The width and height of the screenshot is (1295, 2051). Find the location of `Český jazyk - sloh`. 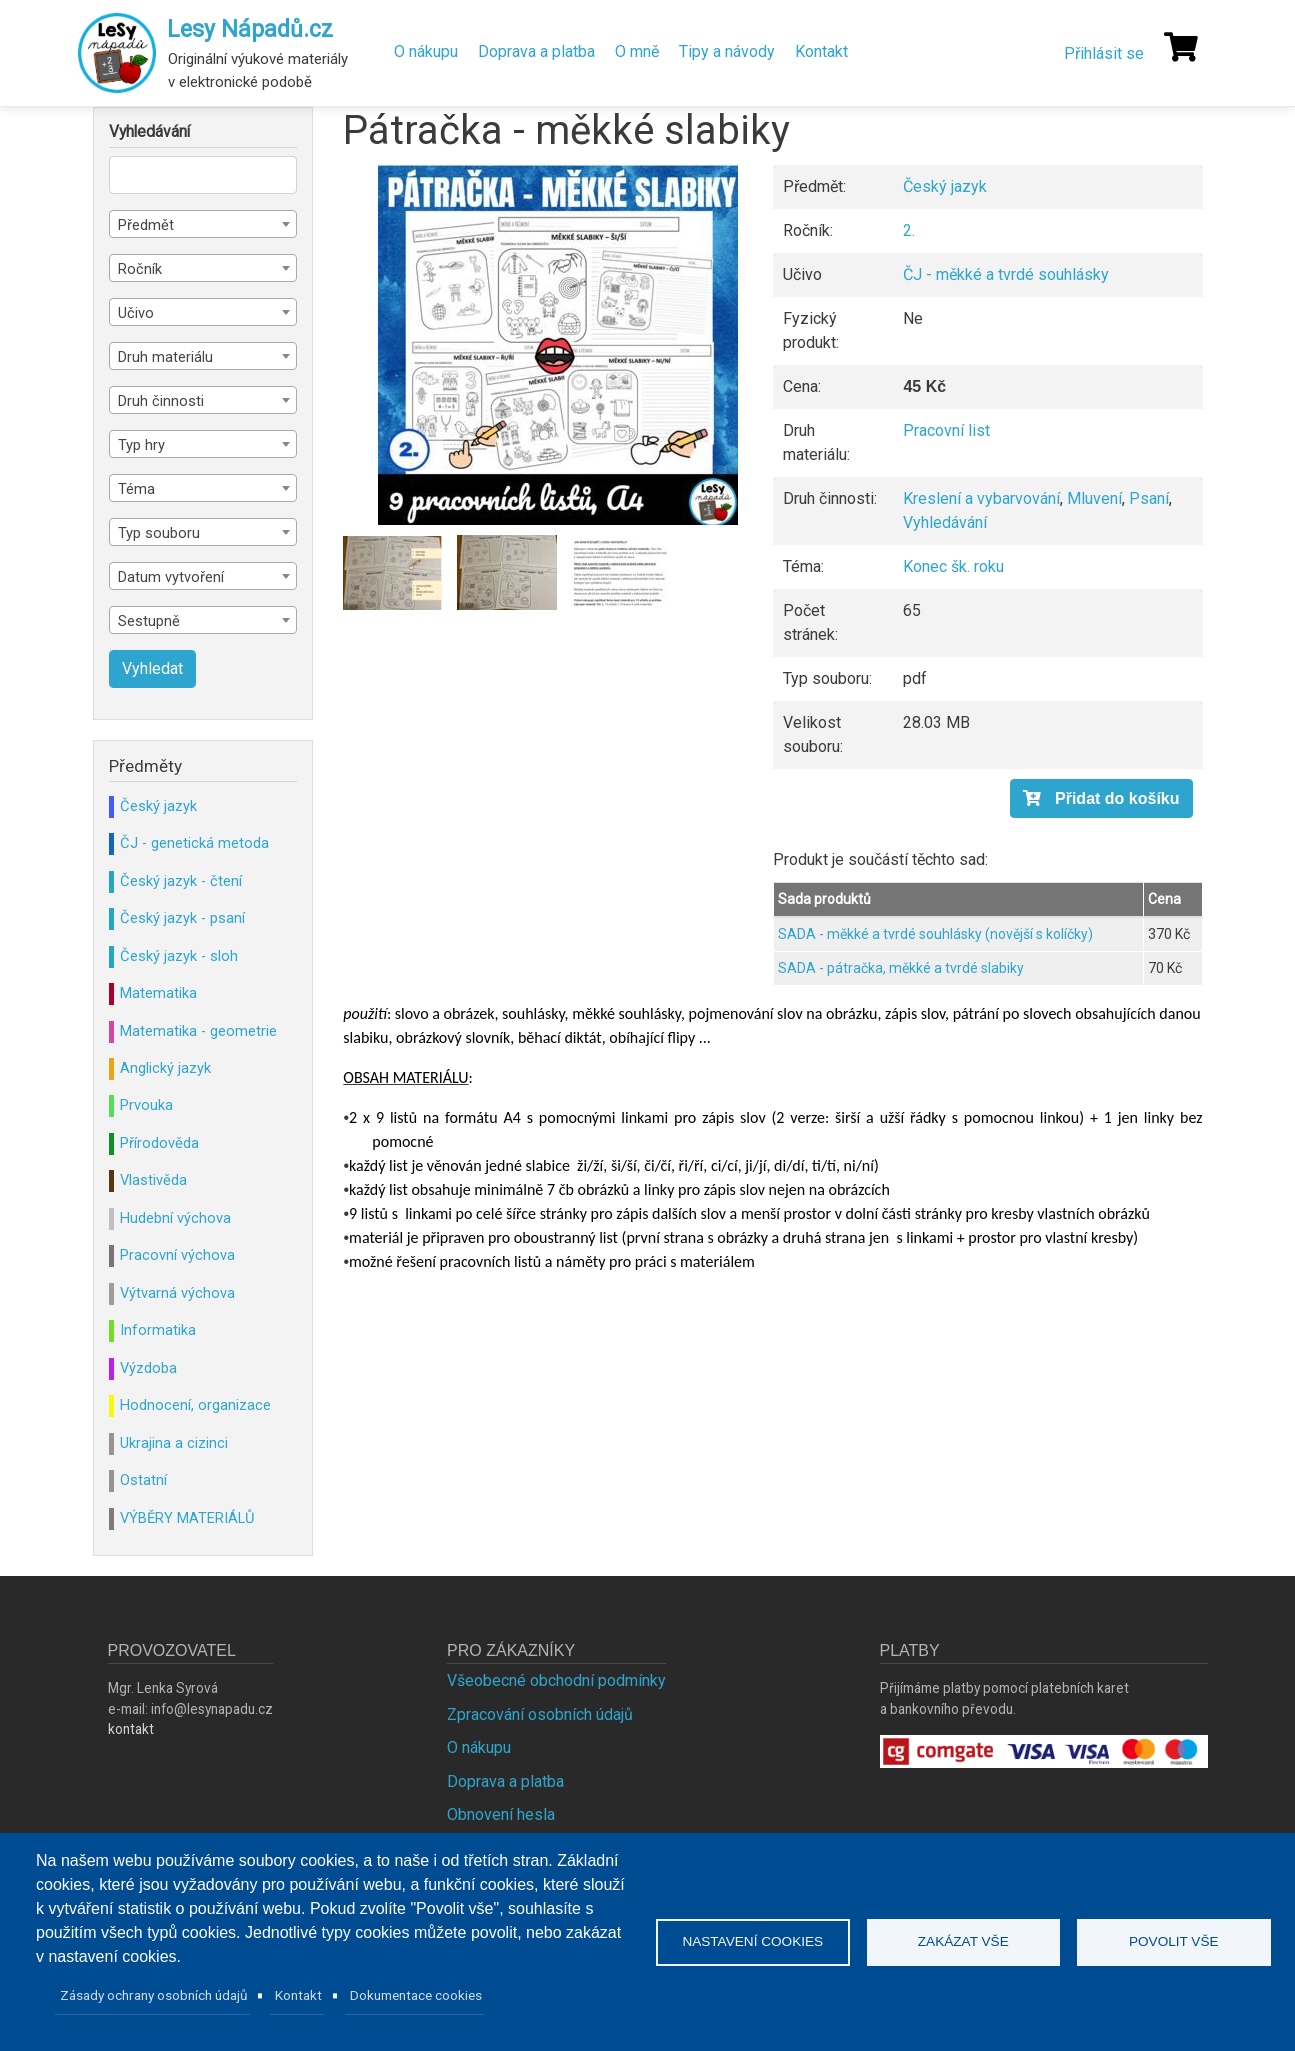

Český jazyk - sloh is located at coordinates (179, 956).